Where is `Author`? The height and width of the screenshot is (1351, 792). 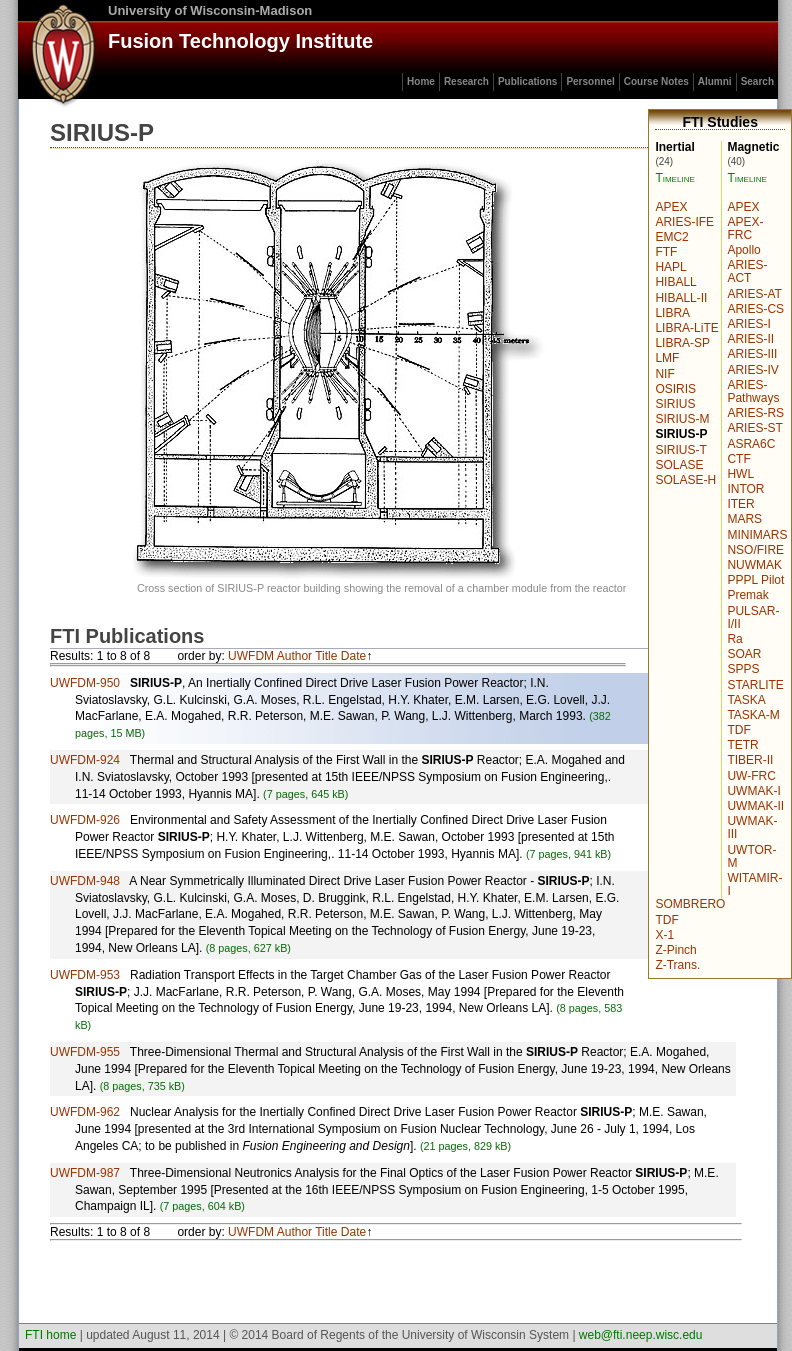 Author is located at coordinates (294, 656).